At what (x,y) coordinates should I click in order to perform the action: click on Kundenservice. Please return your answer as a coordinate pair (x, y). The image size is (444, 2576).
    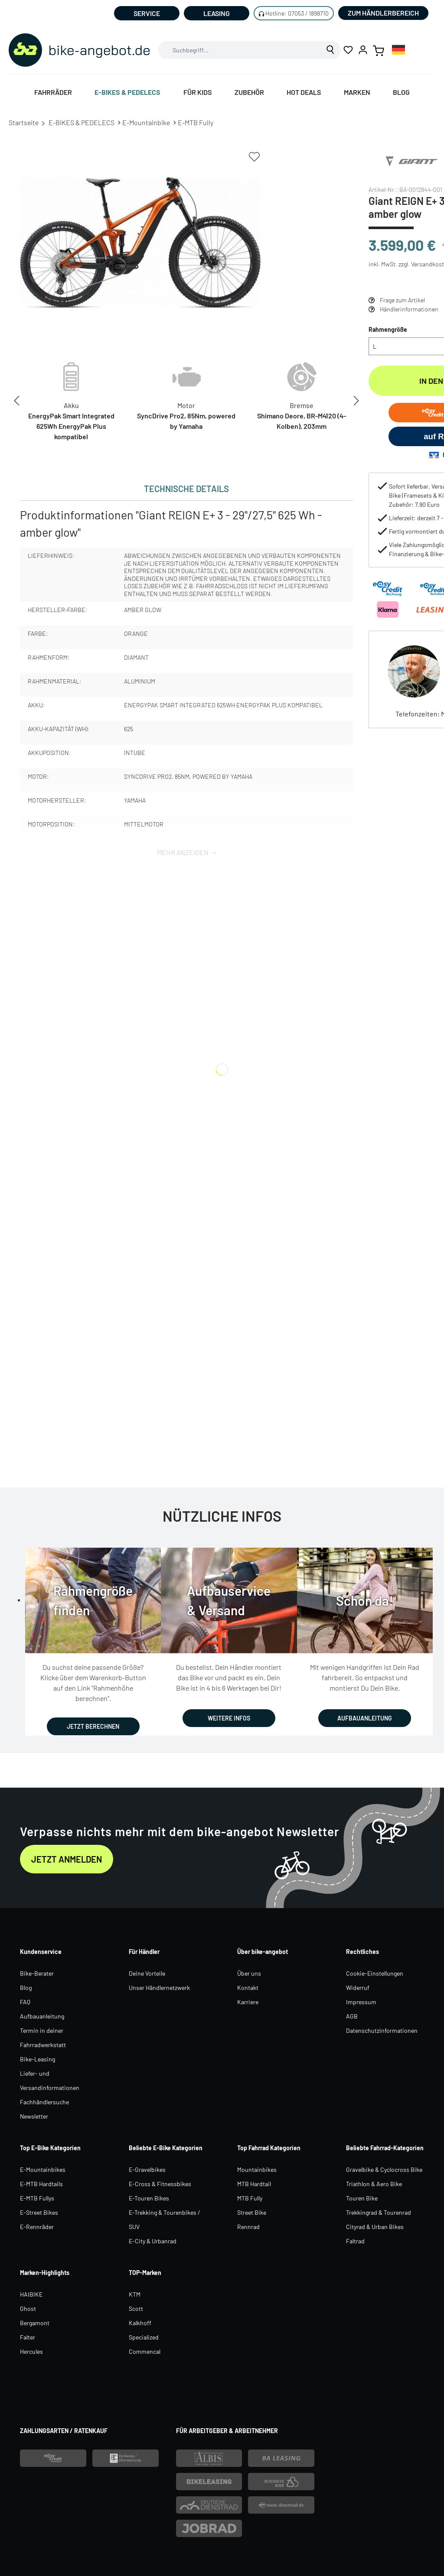
    Looking at the image, I should click on (41, 1951).